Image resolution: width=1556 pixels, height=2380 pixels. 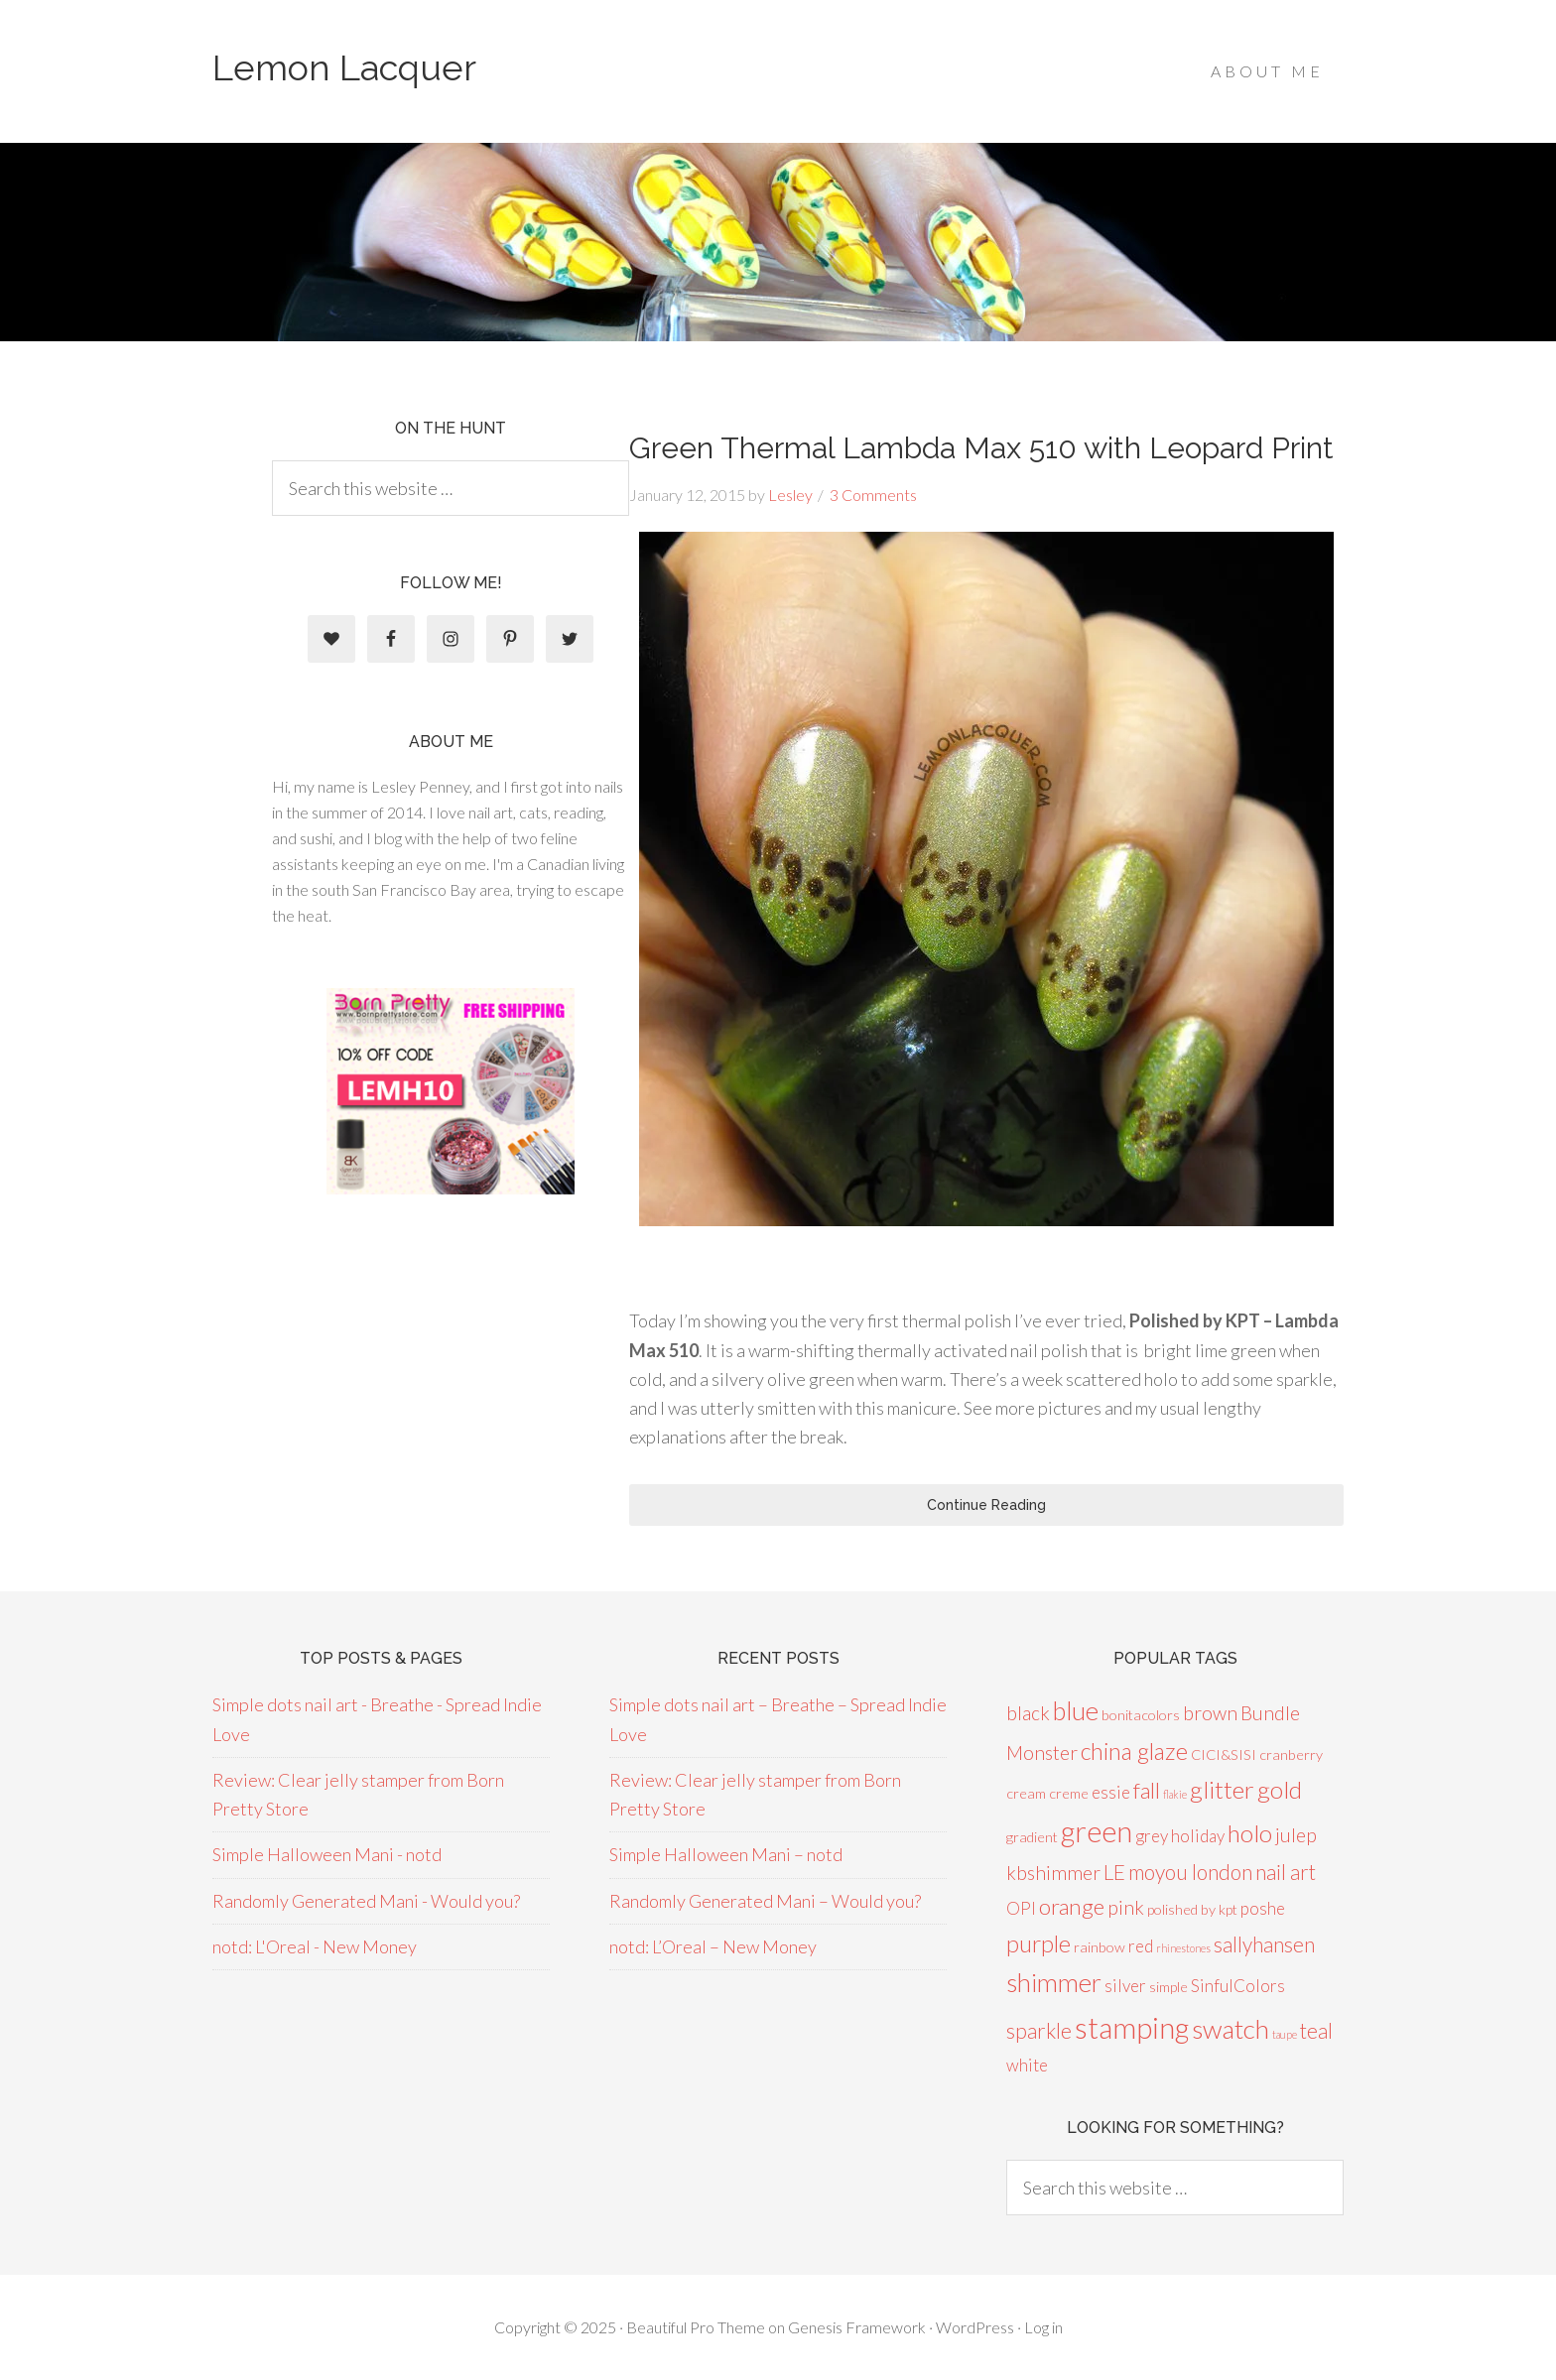 What do you see at coordinates (1096, 1831) in the screenshot?
I see `green [green (13 items)]` at bounding box center [1096, 1831].